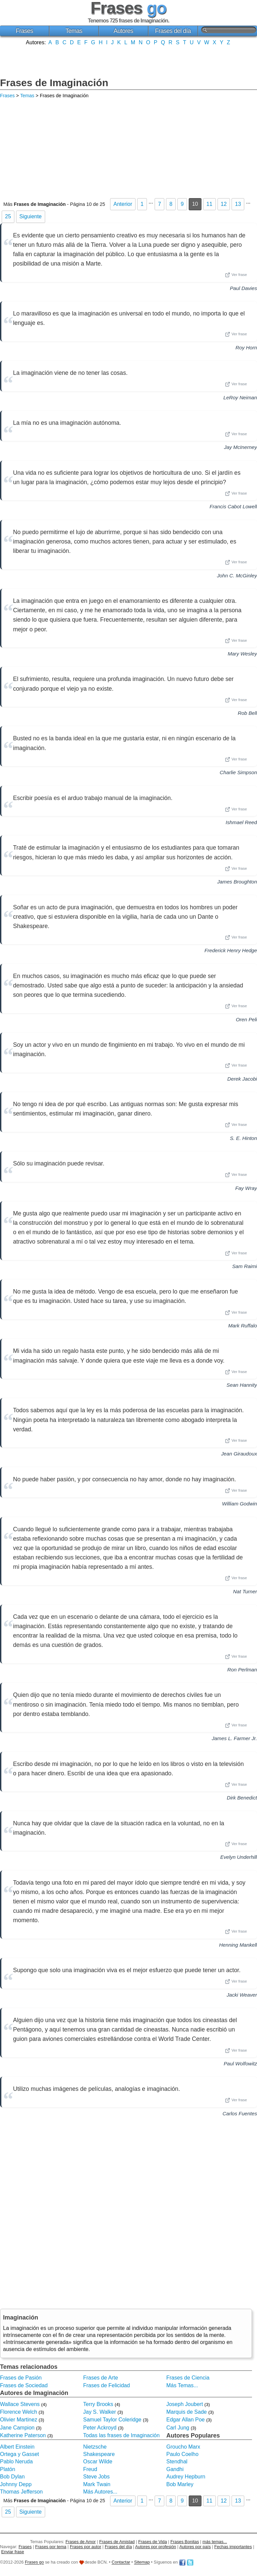  I want to click on Frases de Vida, so click(152, 2541).